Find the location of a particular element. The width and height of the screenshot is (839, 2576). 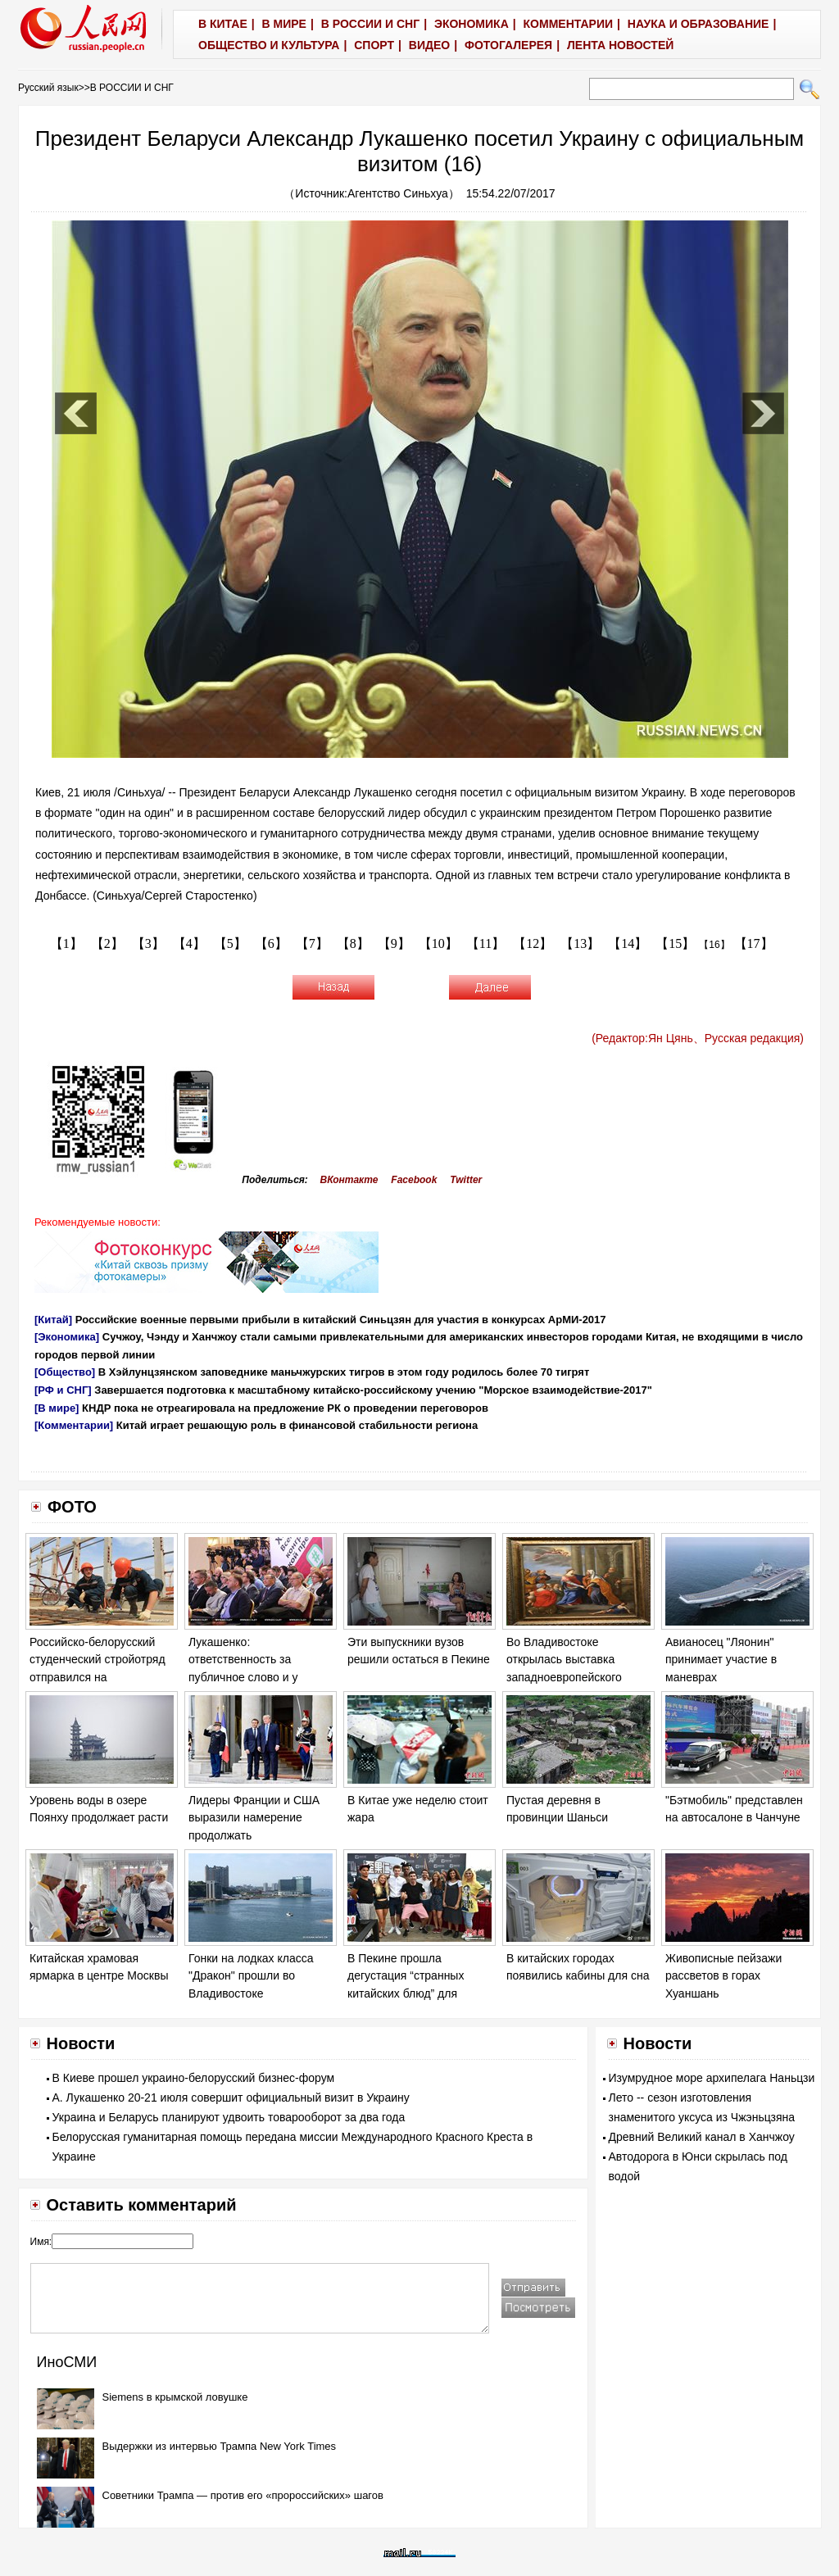

Гонки на лодках класса "Дракон" прошли во Владивостоке is located at coordinates (251, 1976).